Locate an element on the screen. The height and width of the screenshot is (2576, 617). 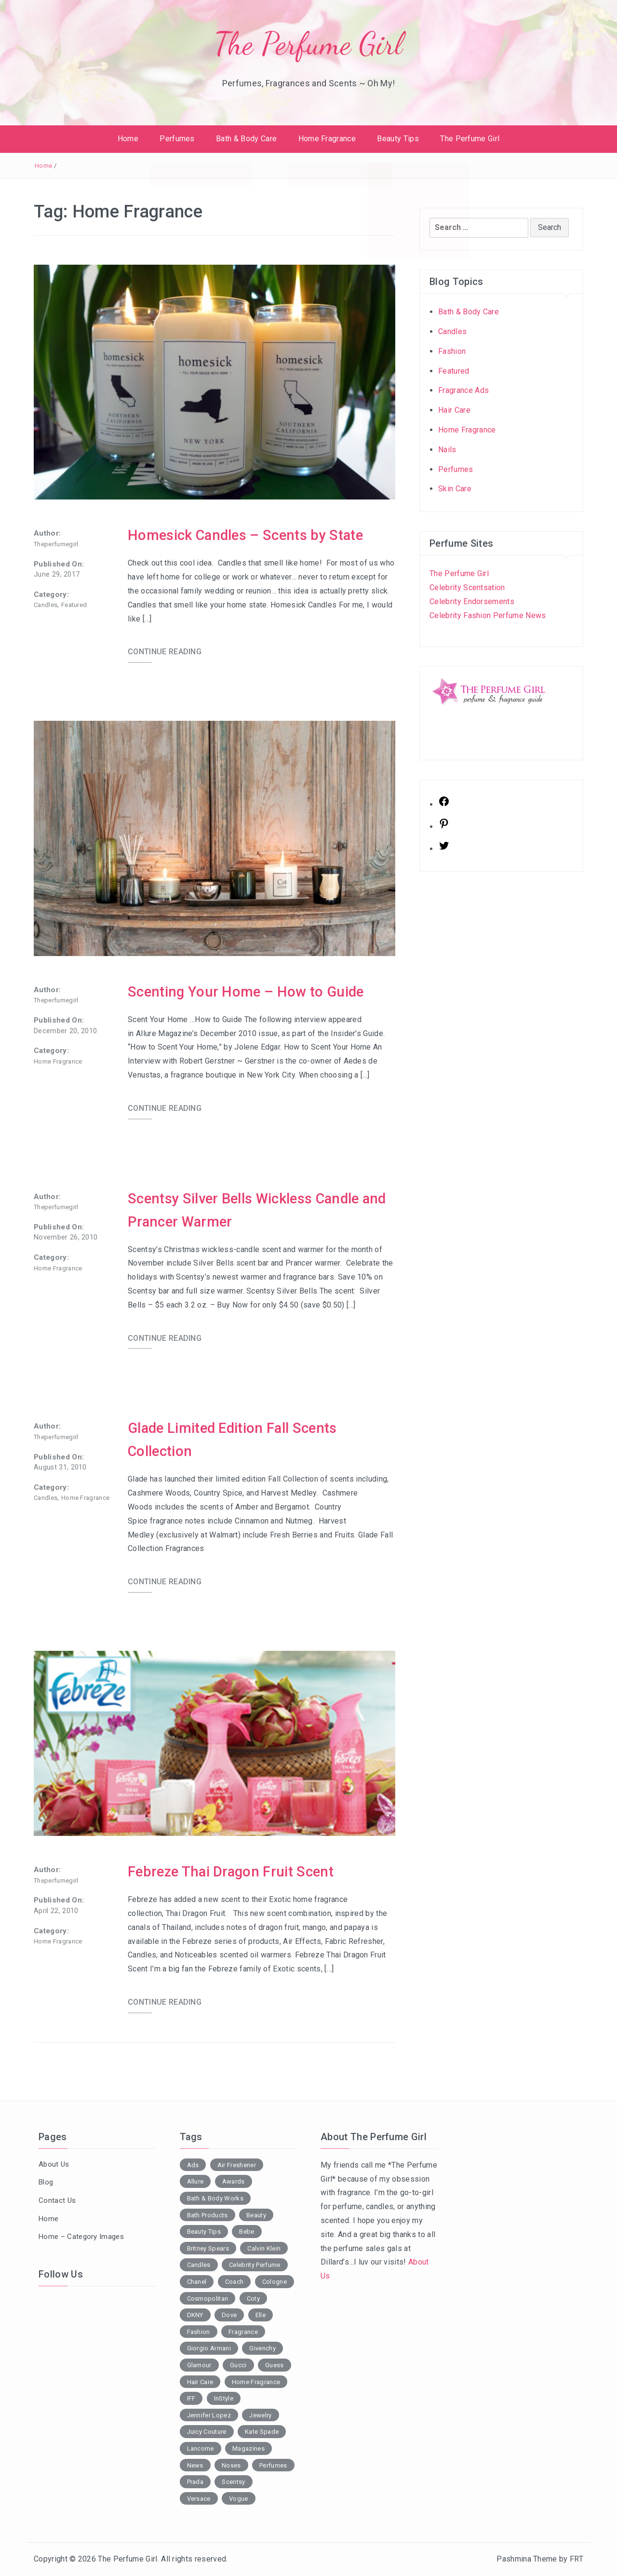
Hair Care [Hair Care (3 items)] is located at coordinates (200, 2382).